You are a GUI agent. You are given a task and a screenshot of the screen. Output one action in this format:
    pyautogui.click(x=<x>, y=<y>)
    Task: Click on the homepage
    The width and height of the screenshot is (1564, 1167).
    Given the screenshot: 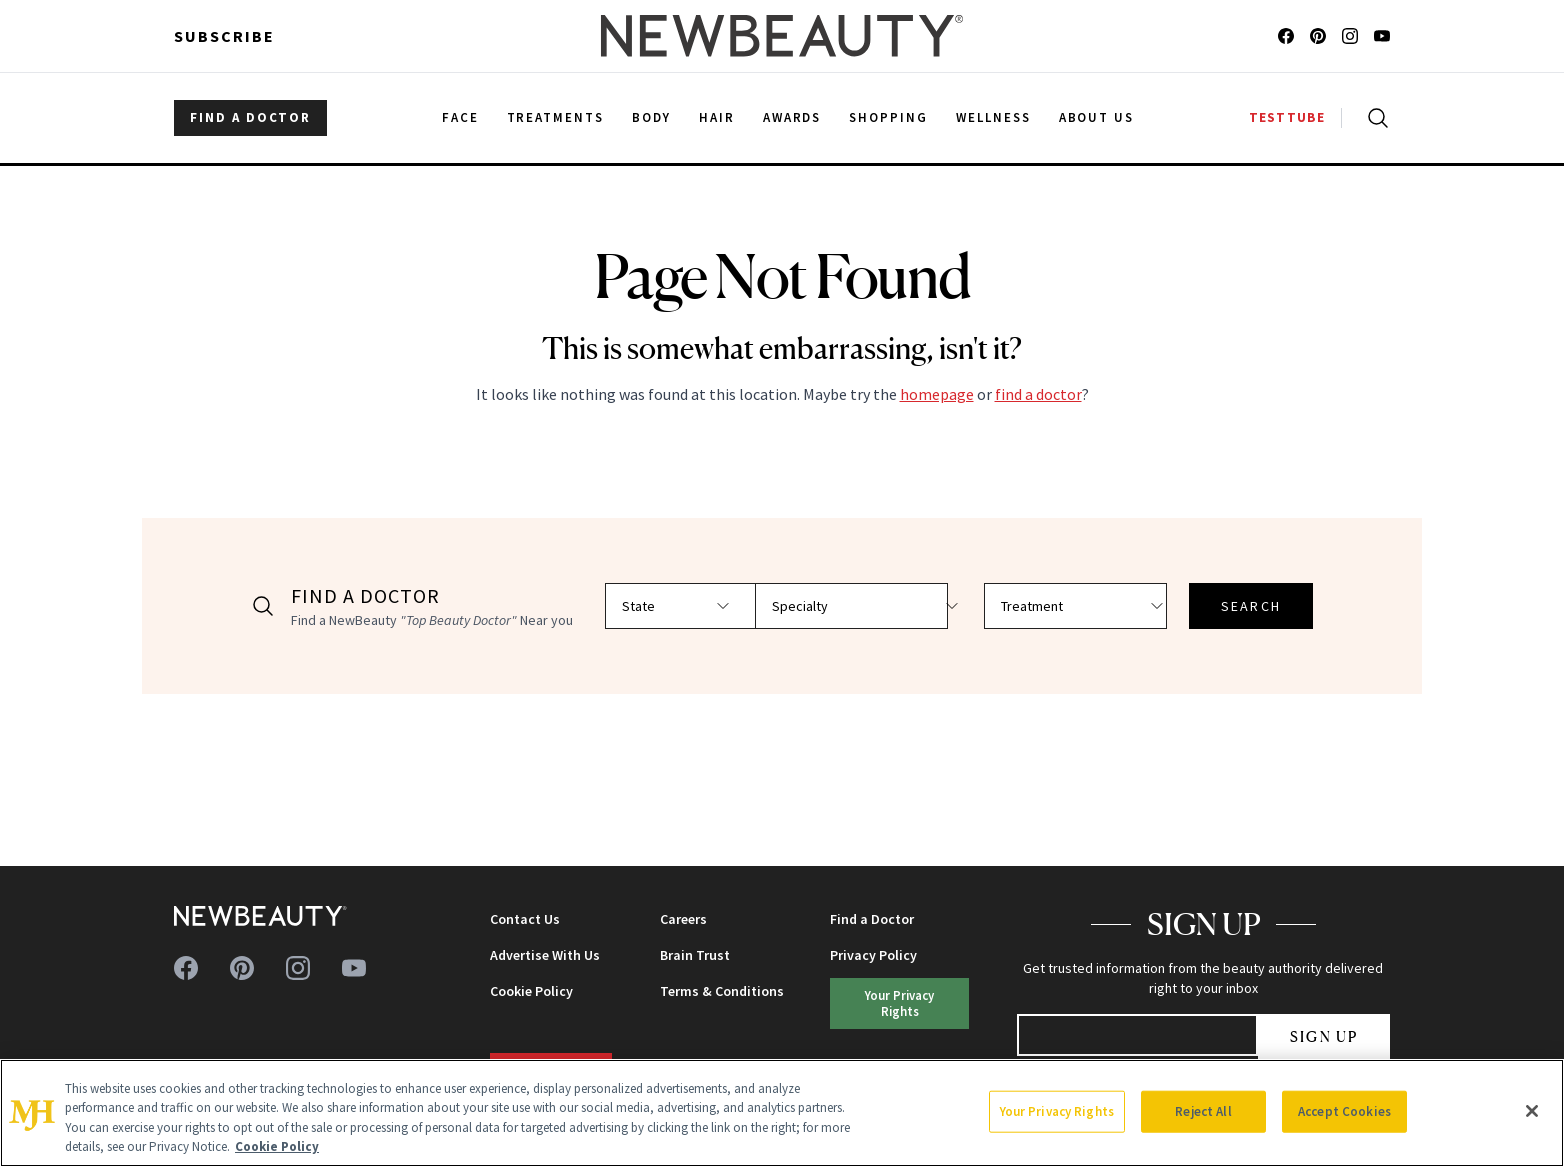 What is the action you would take?
    pyautogui.click(x=937, y=394)
    